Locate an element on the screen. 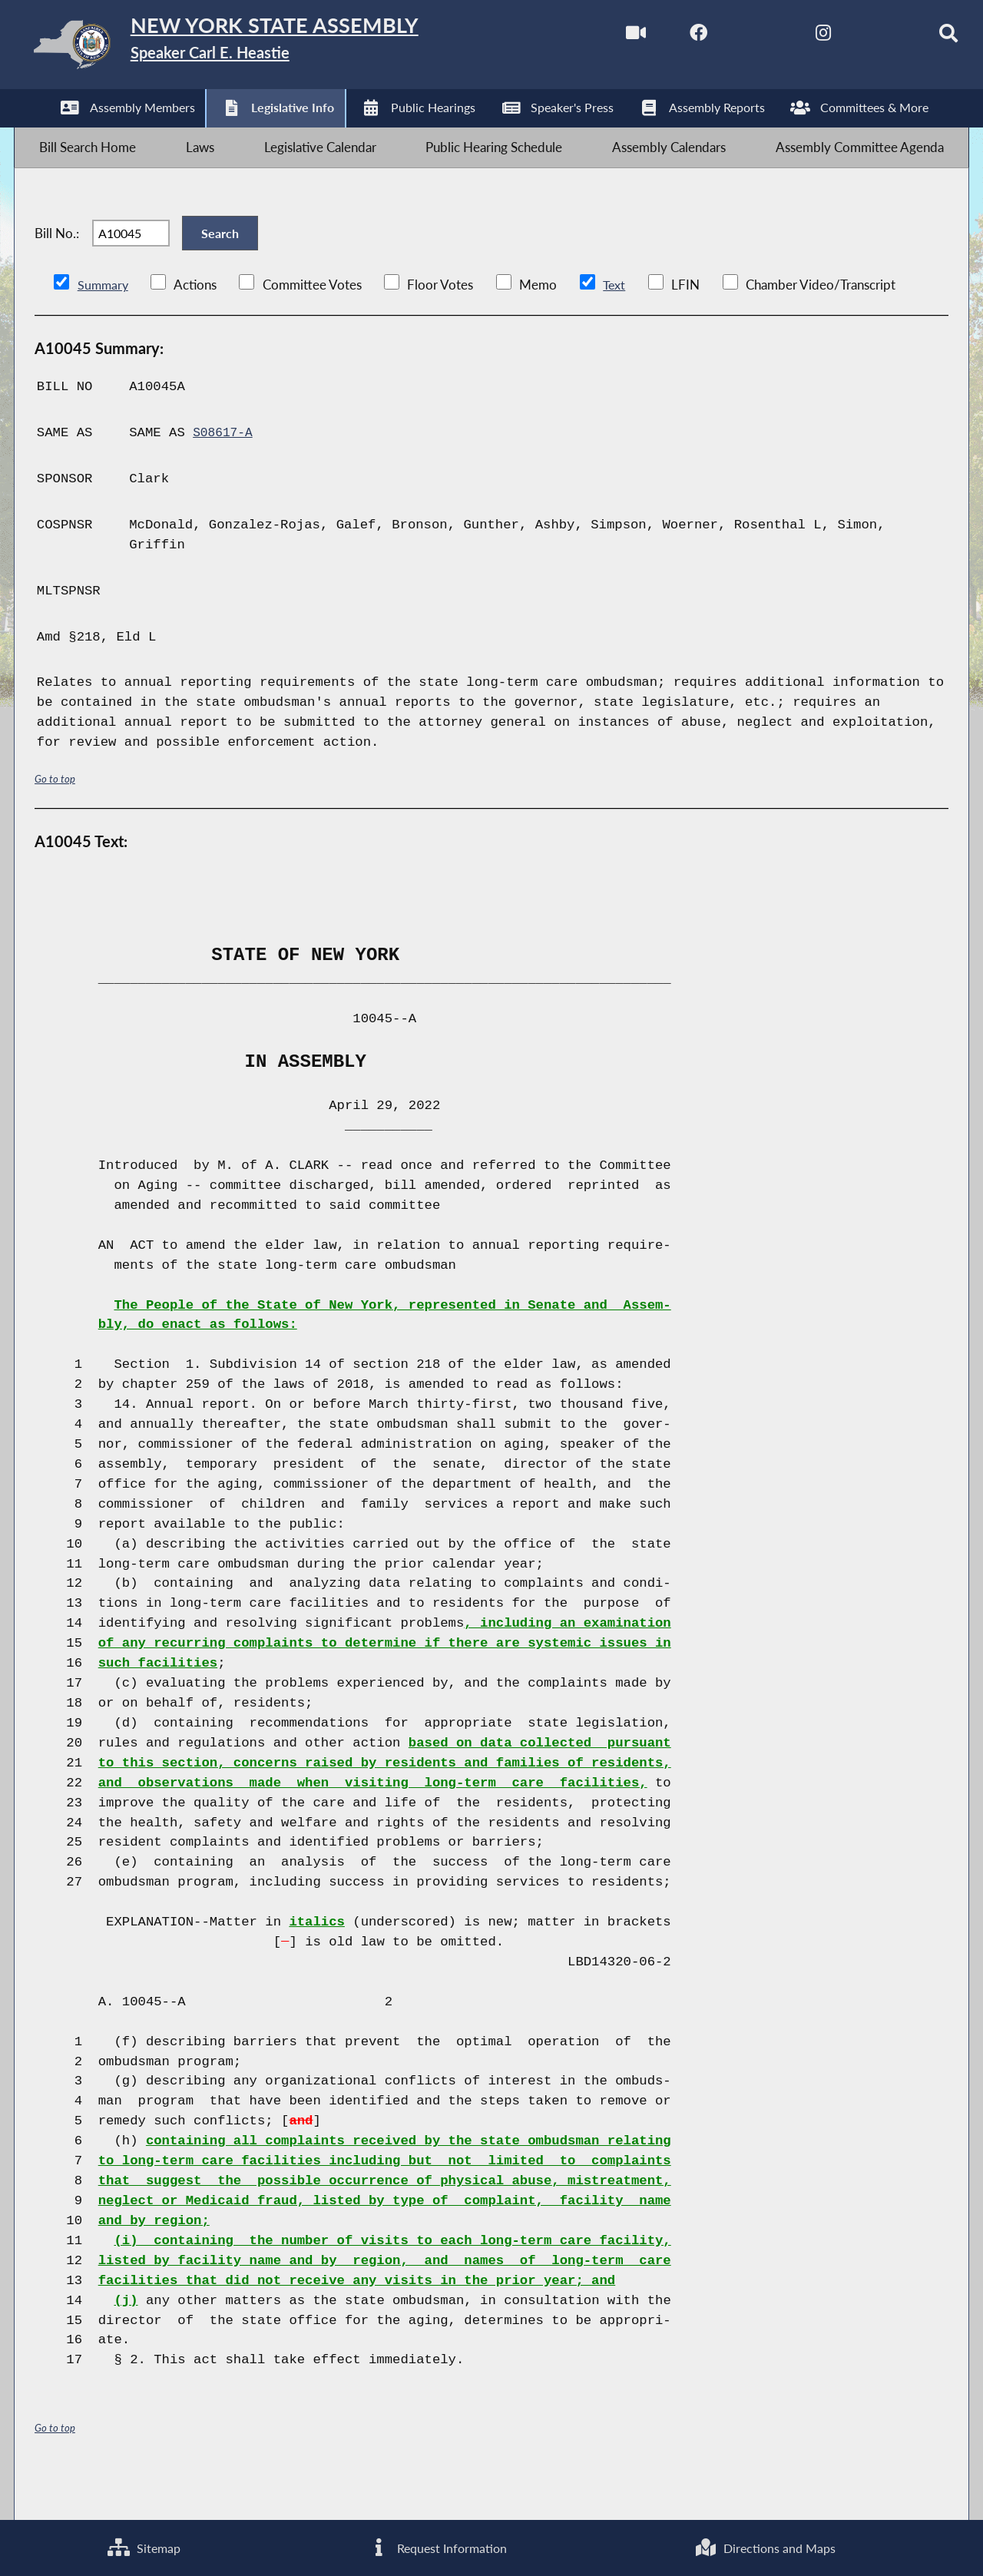  [Return to Assembly Home] is located at coordinates (257, 48).